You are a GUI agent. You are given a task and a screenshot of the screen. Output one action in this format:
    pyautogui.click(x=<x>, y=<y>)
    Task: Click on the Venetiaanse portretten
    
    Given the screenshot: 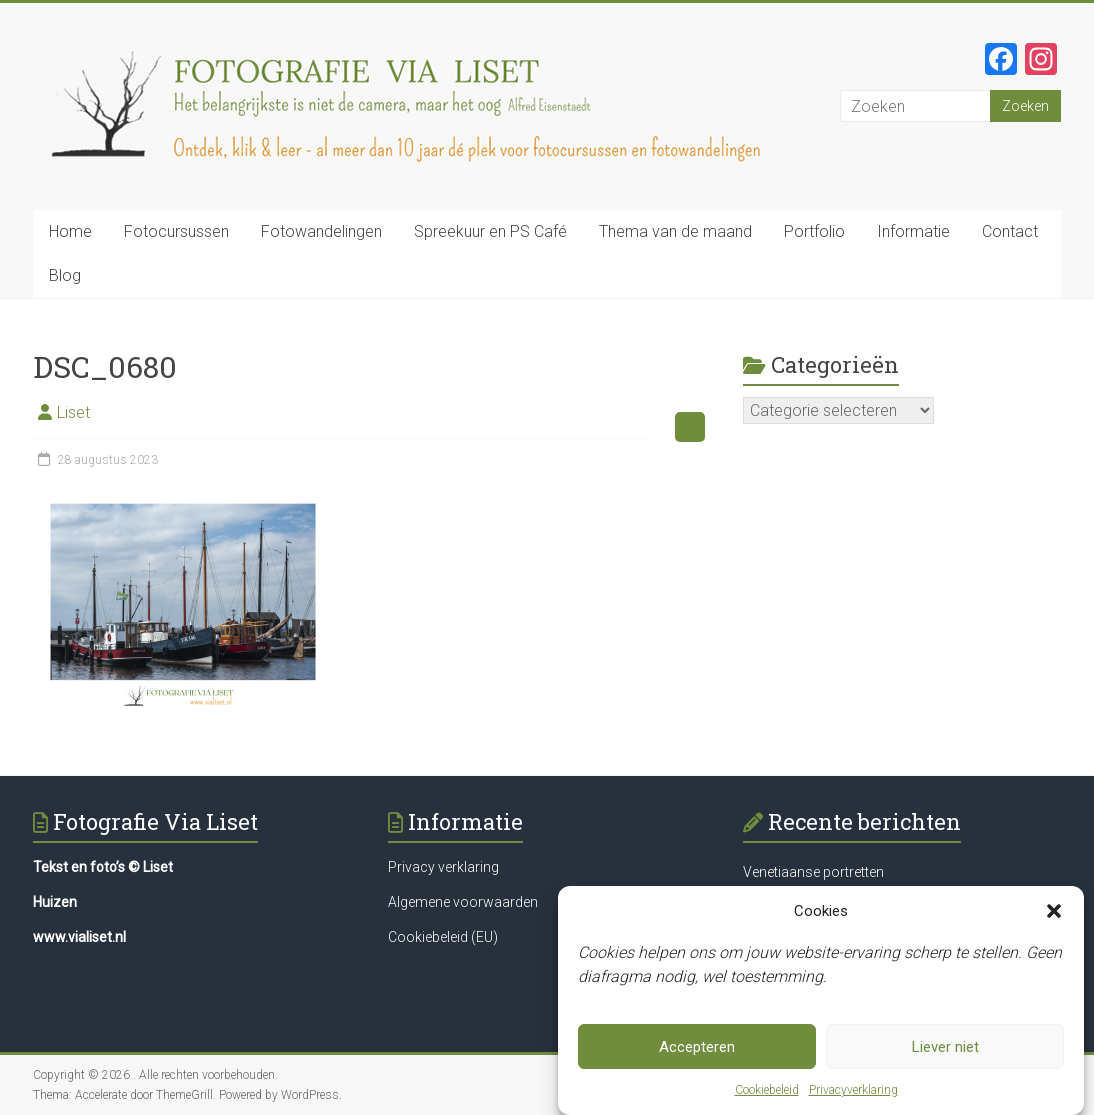 What is the action you would take?
    pyautogui.click(x=813, y=872)
    